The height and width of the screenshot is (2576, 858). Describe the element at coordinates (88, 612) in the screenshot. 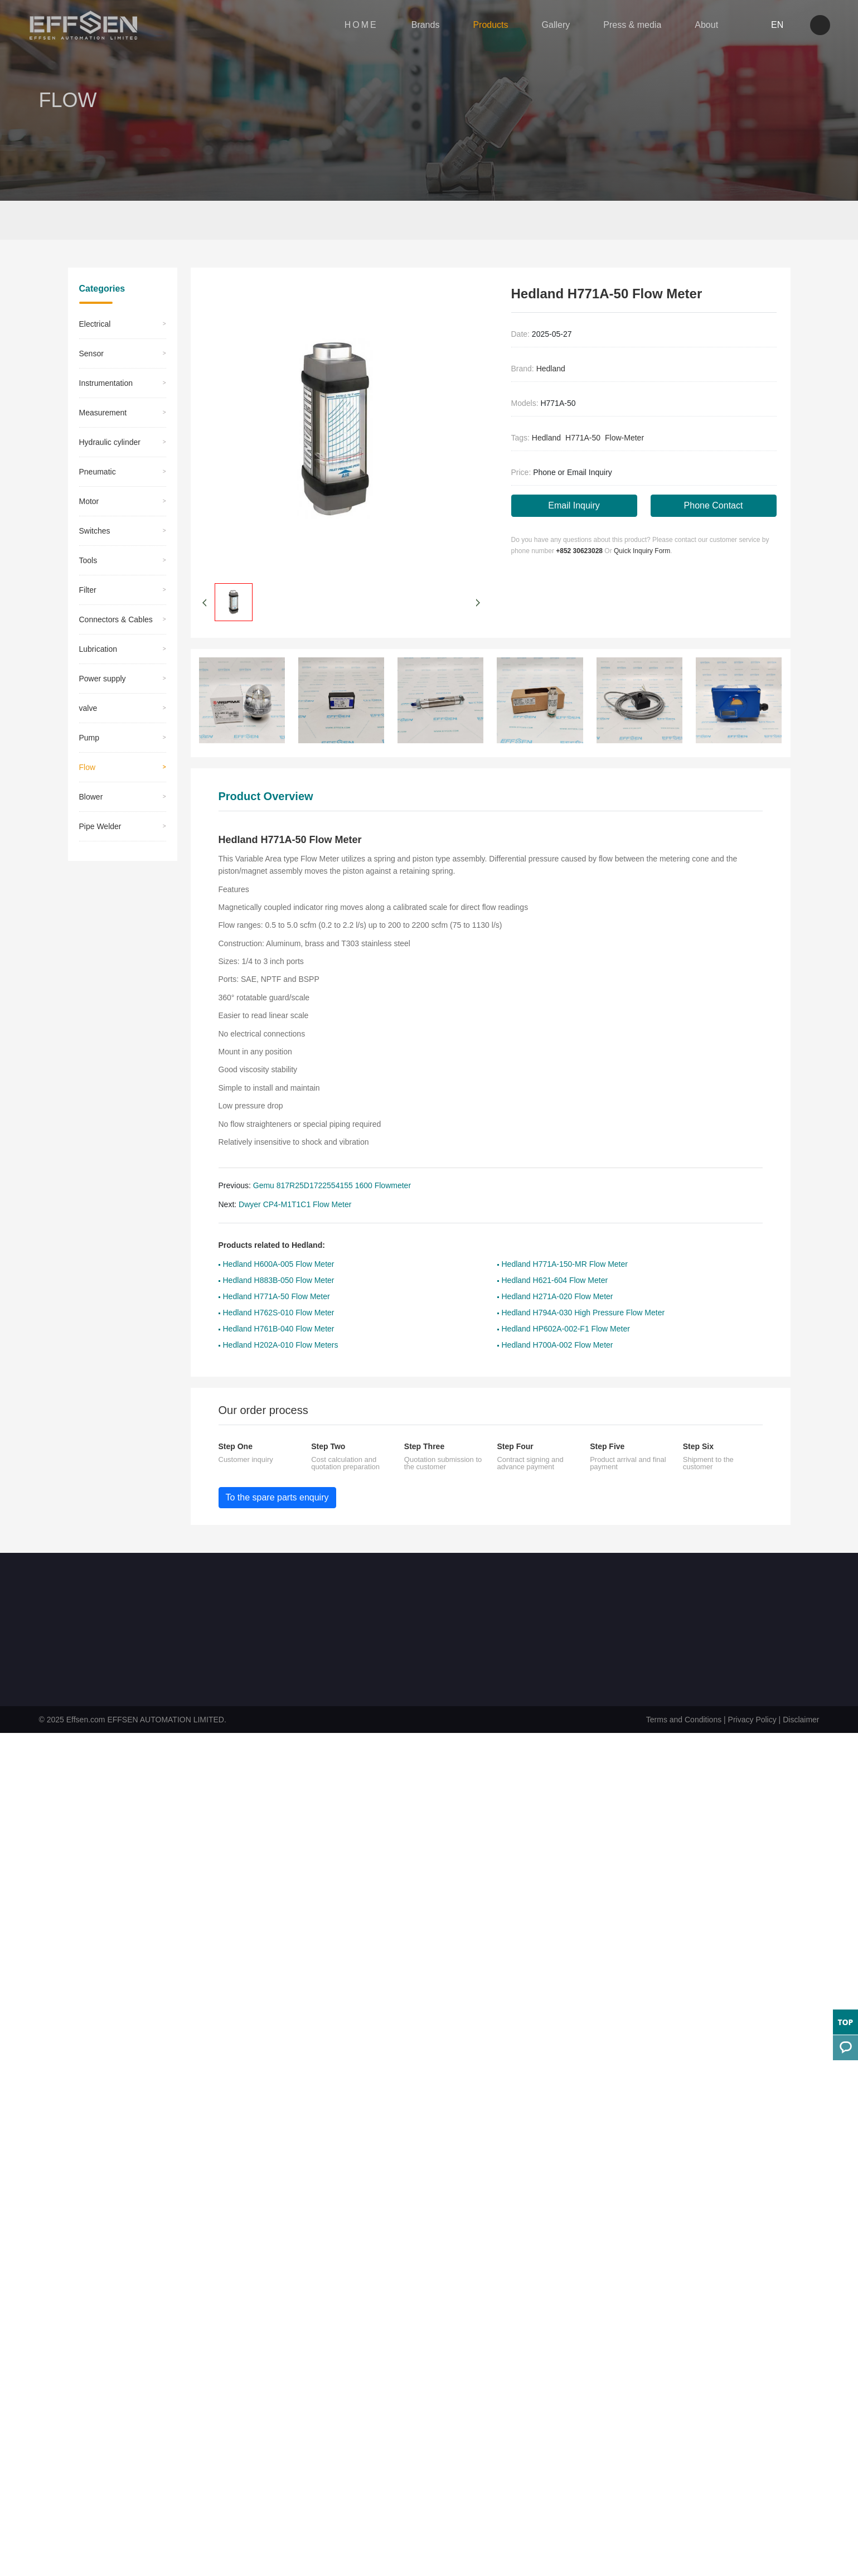

I see `Tools` at that location.